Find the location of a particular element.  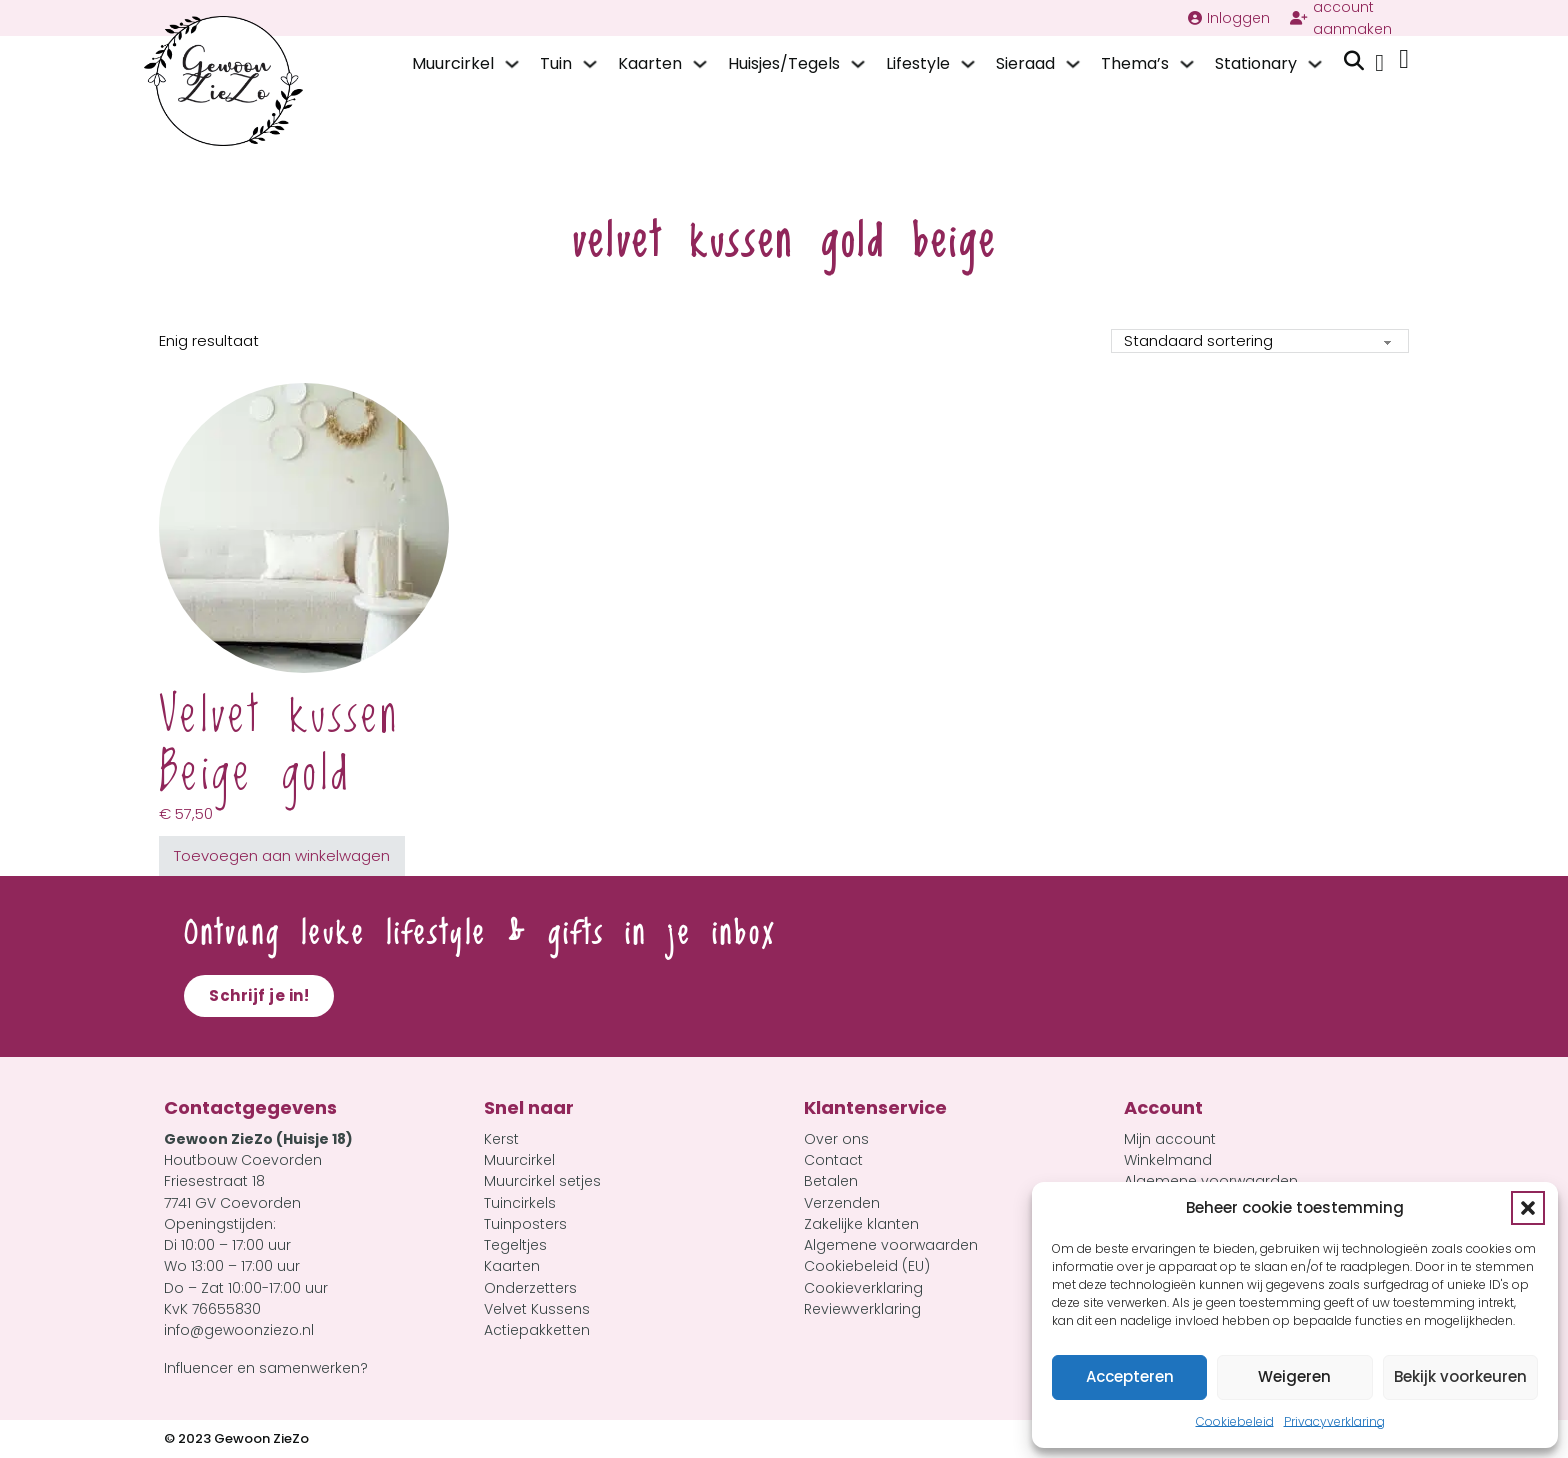

Muurcirkel setjes is located at coordinates (542, 1181).